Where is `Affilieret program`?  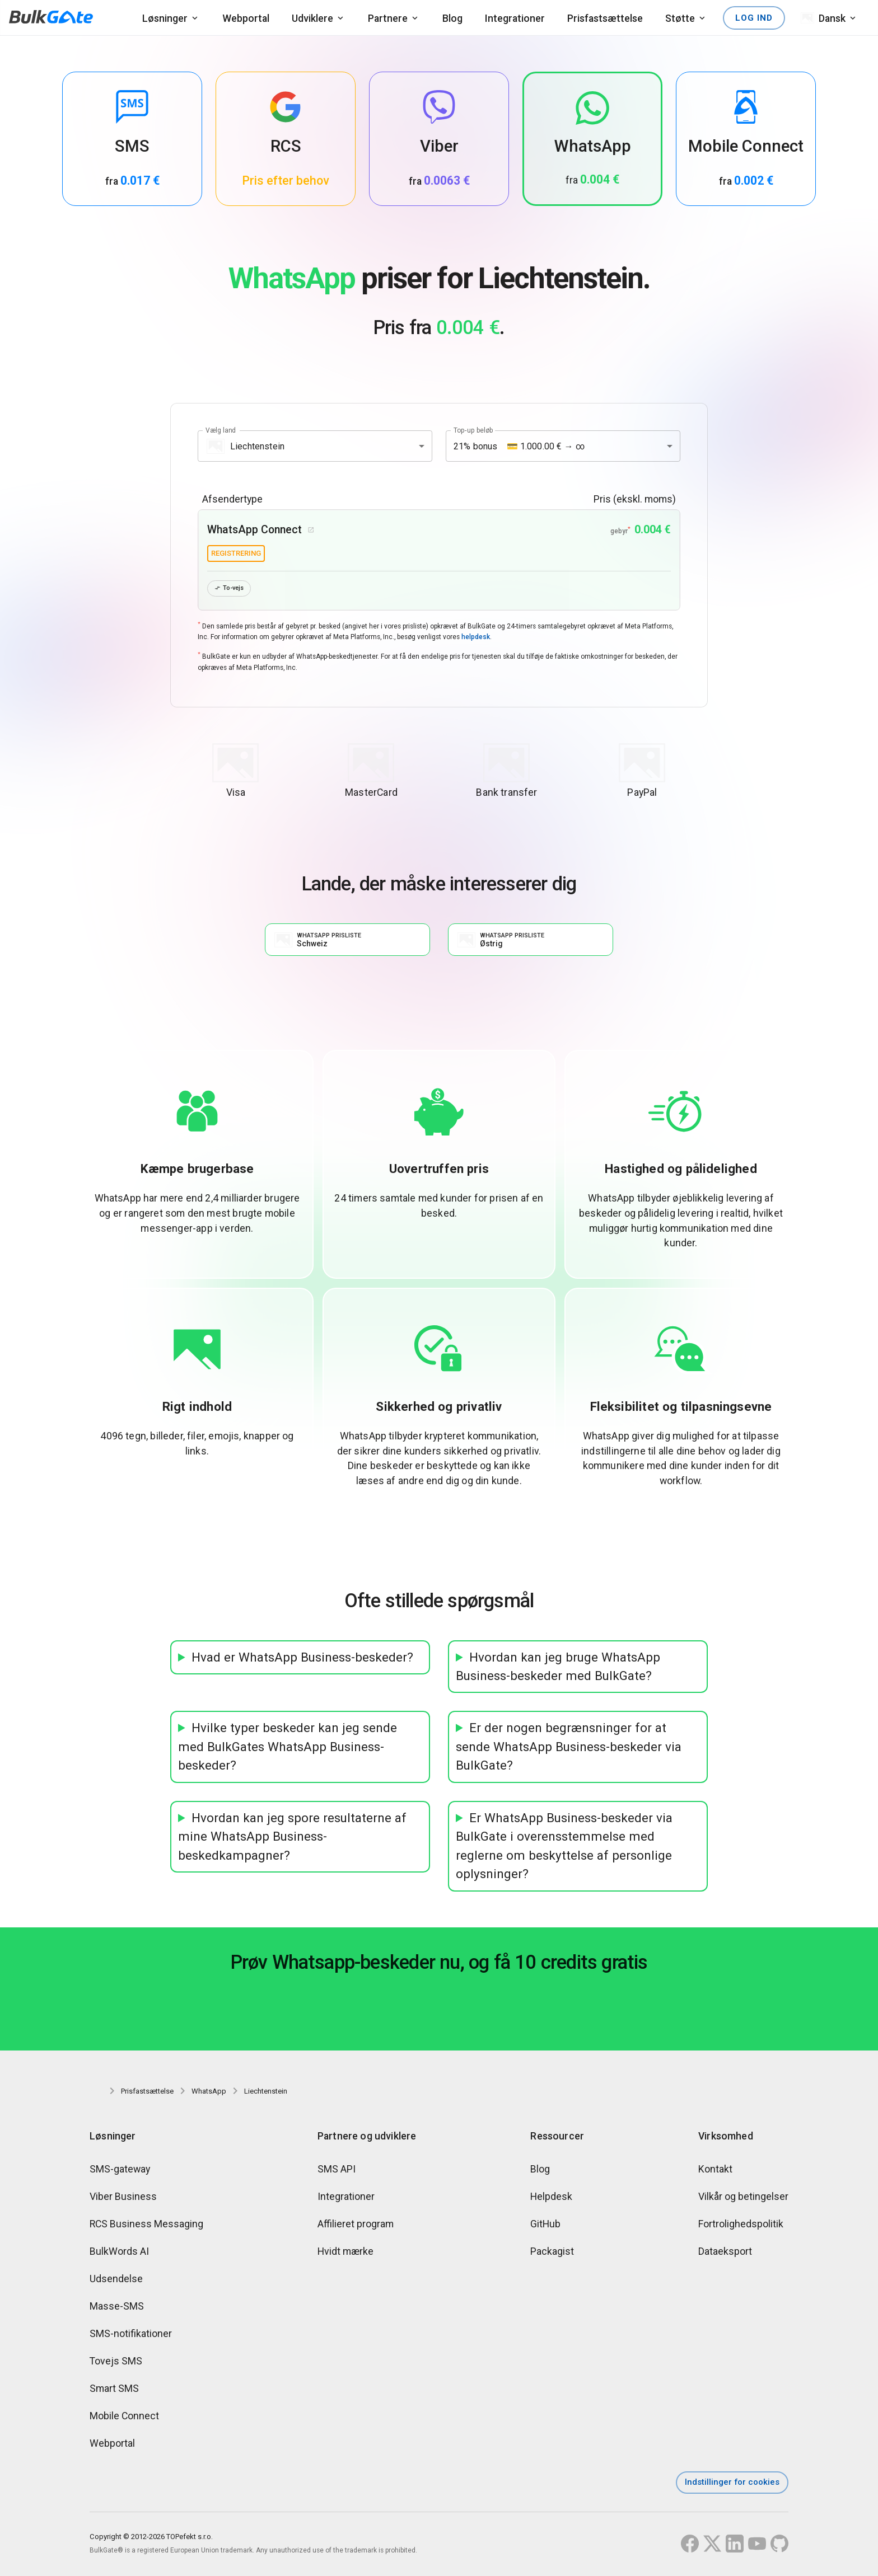 Affilieret program is located at coordinates (355, 2226).